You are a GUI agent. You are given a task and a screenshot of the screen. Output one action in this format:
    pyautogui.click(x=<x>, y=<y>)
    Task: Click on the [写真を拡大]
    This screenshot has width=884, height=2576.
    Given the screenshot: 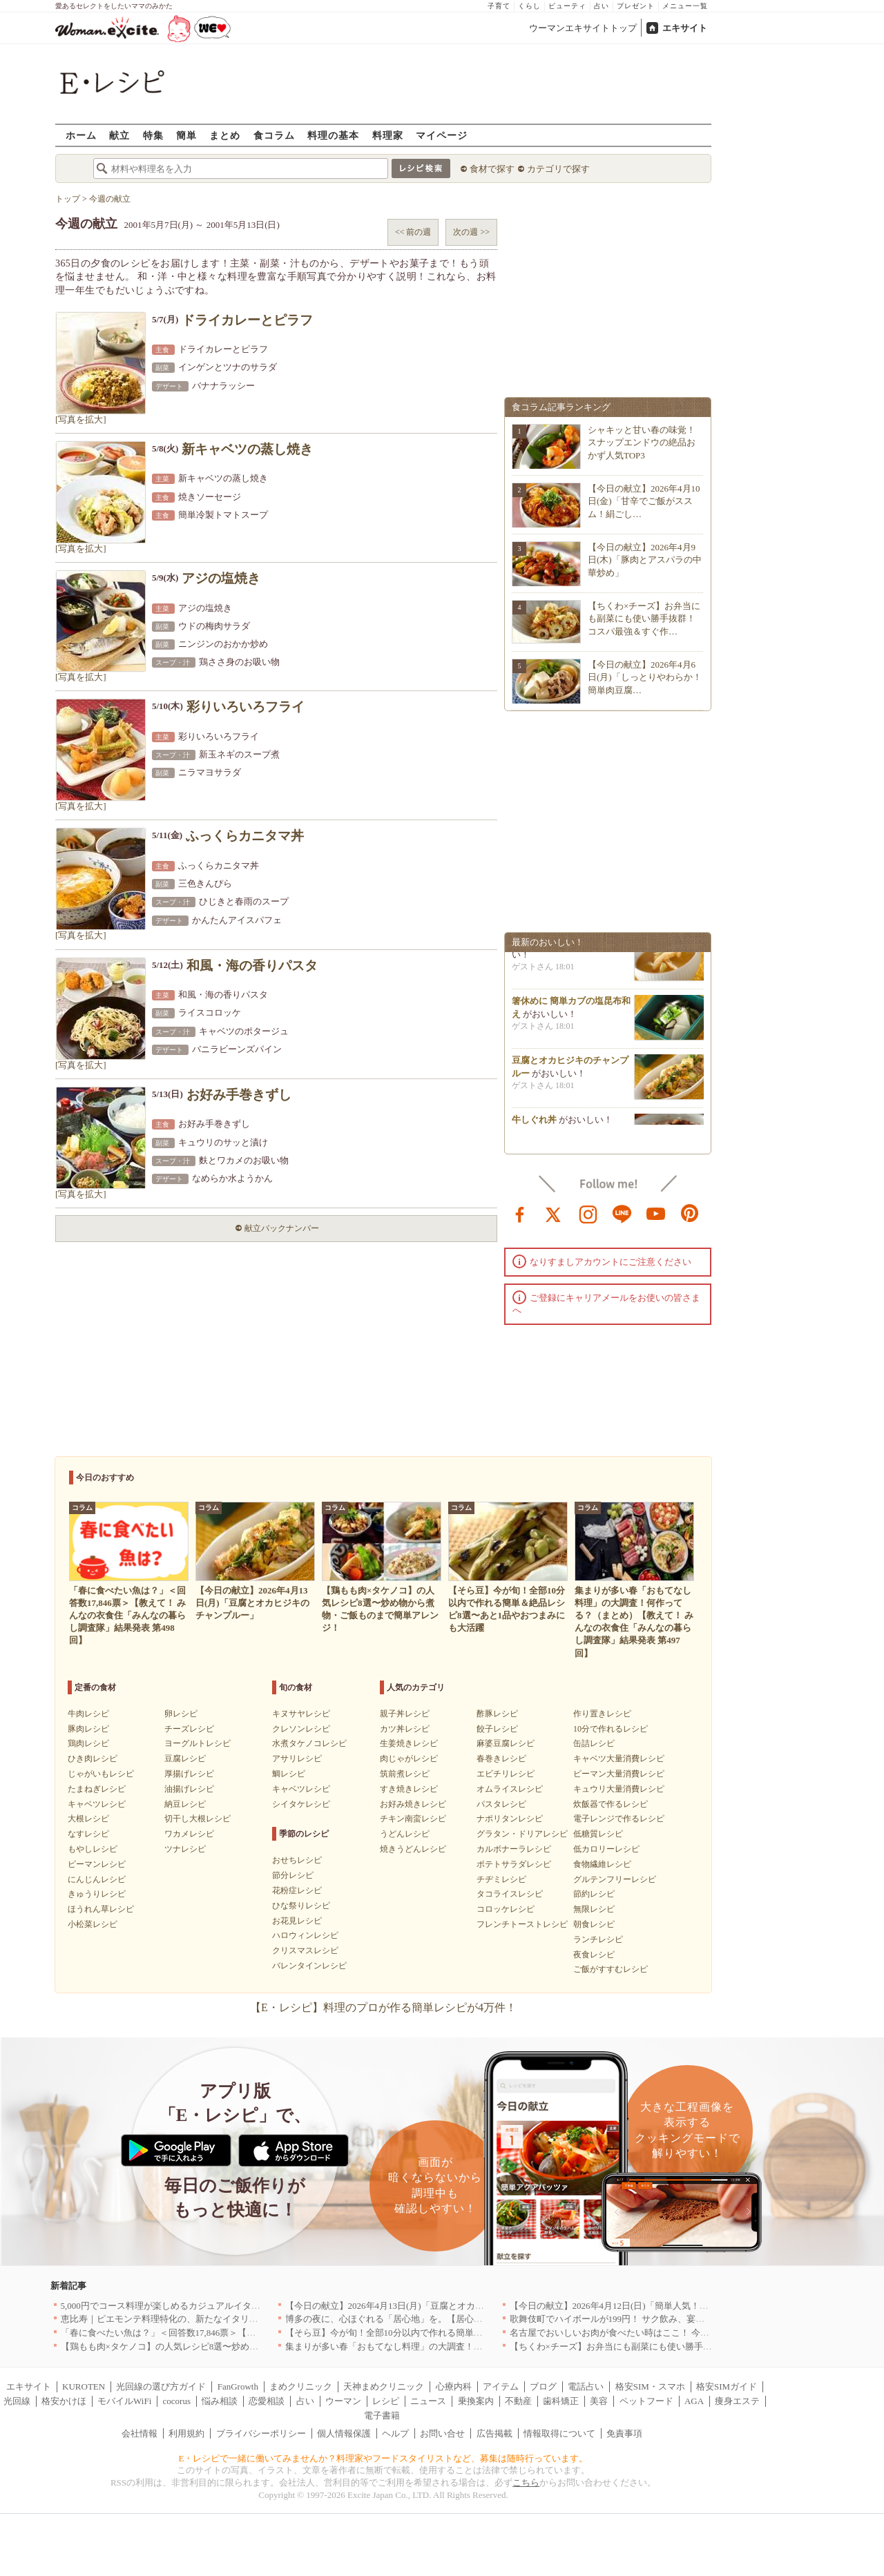 What is the action you would take?
    pyautogui.click(x=80, y=419)
    